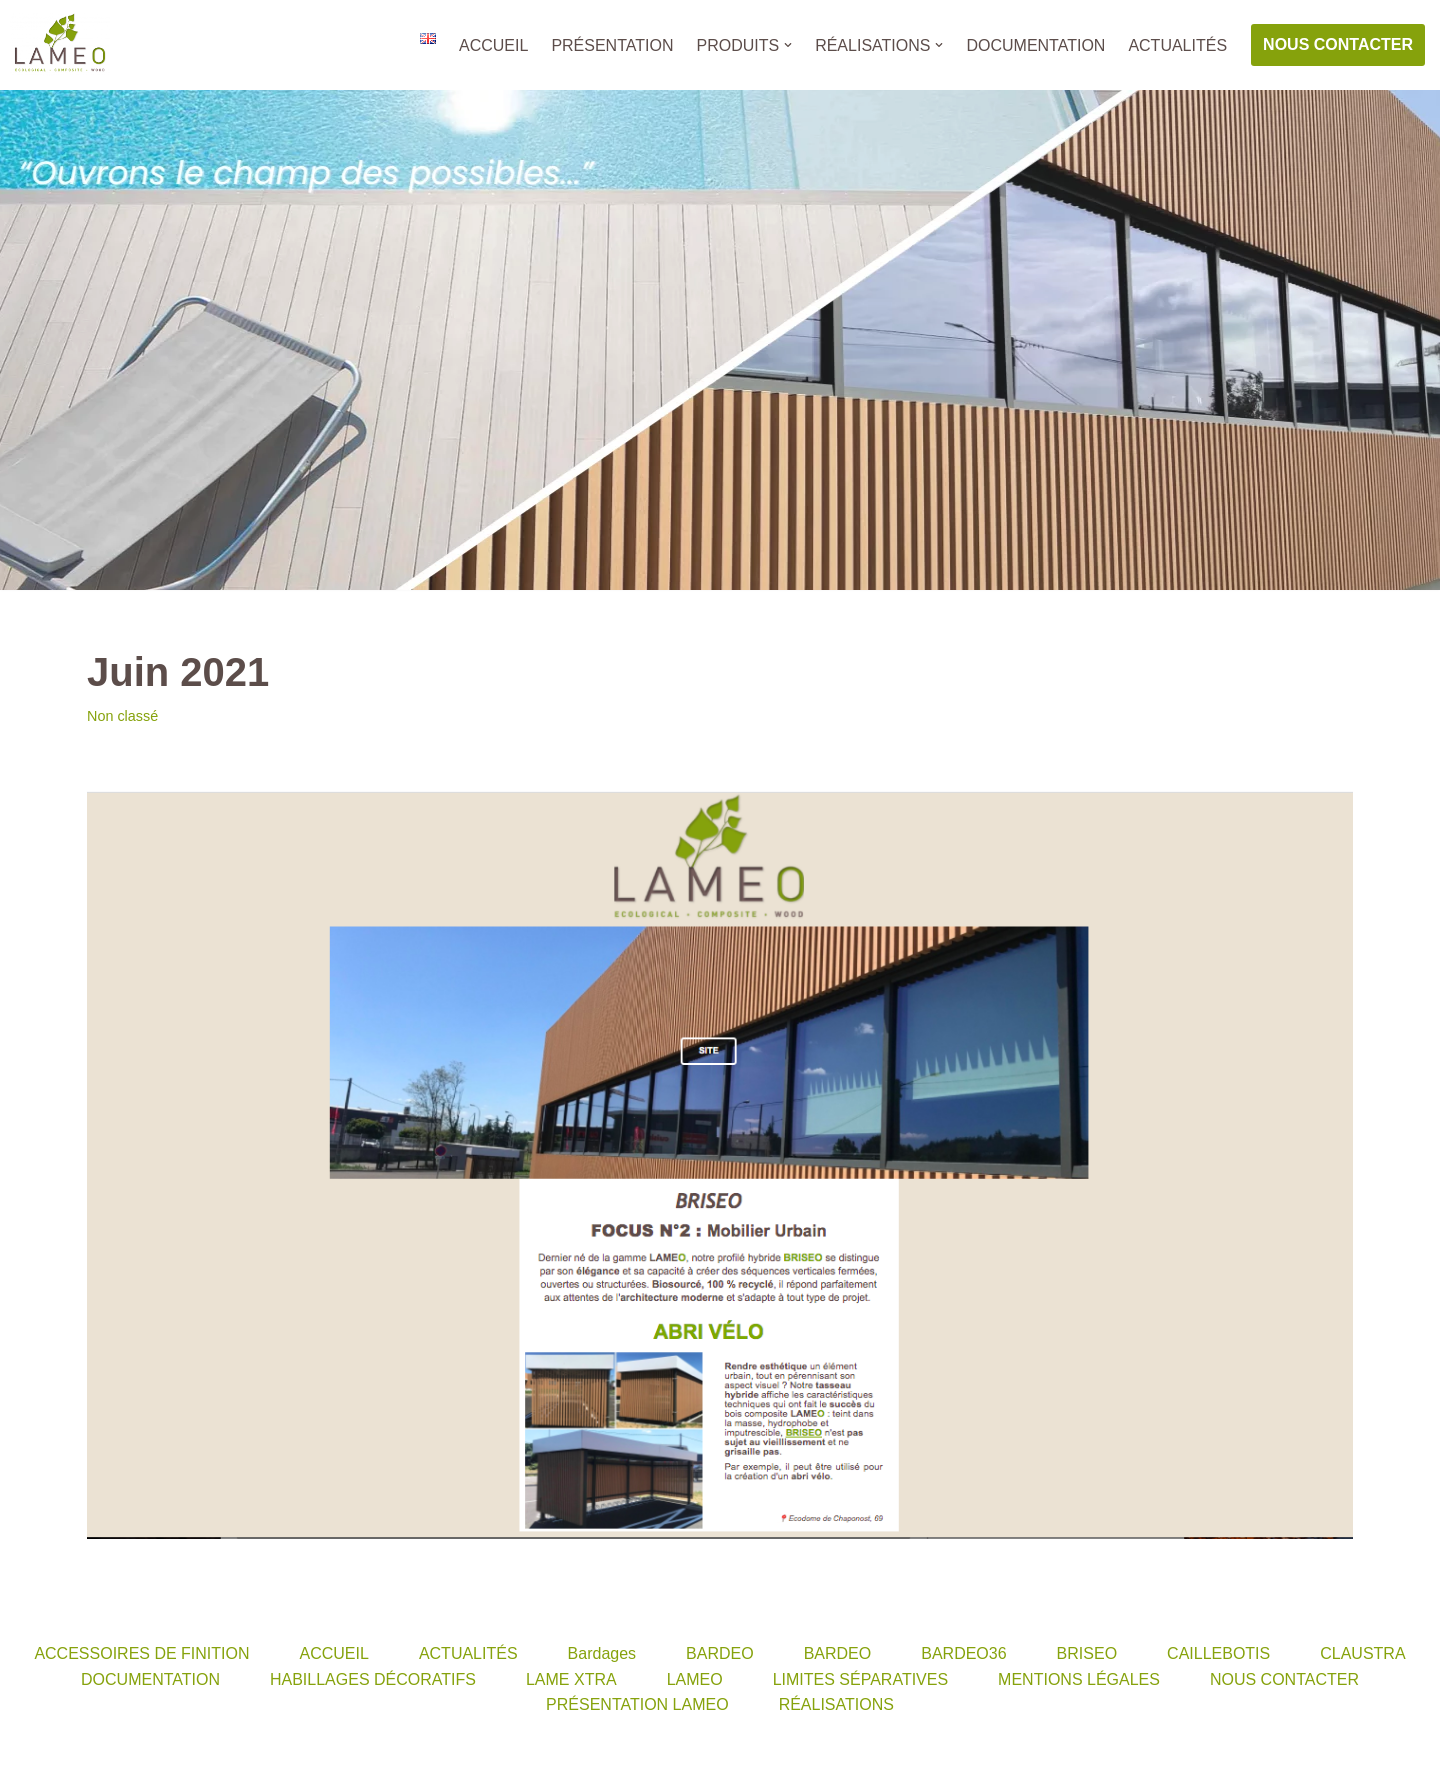 Image resolution: width=1440 pixels, height=1781 pixels. I want to click on Bardages, so click(602, 1653).